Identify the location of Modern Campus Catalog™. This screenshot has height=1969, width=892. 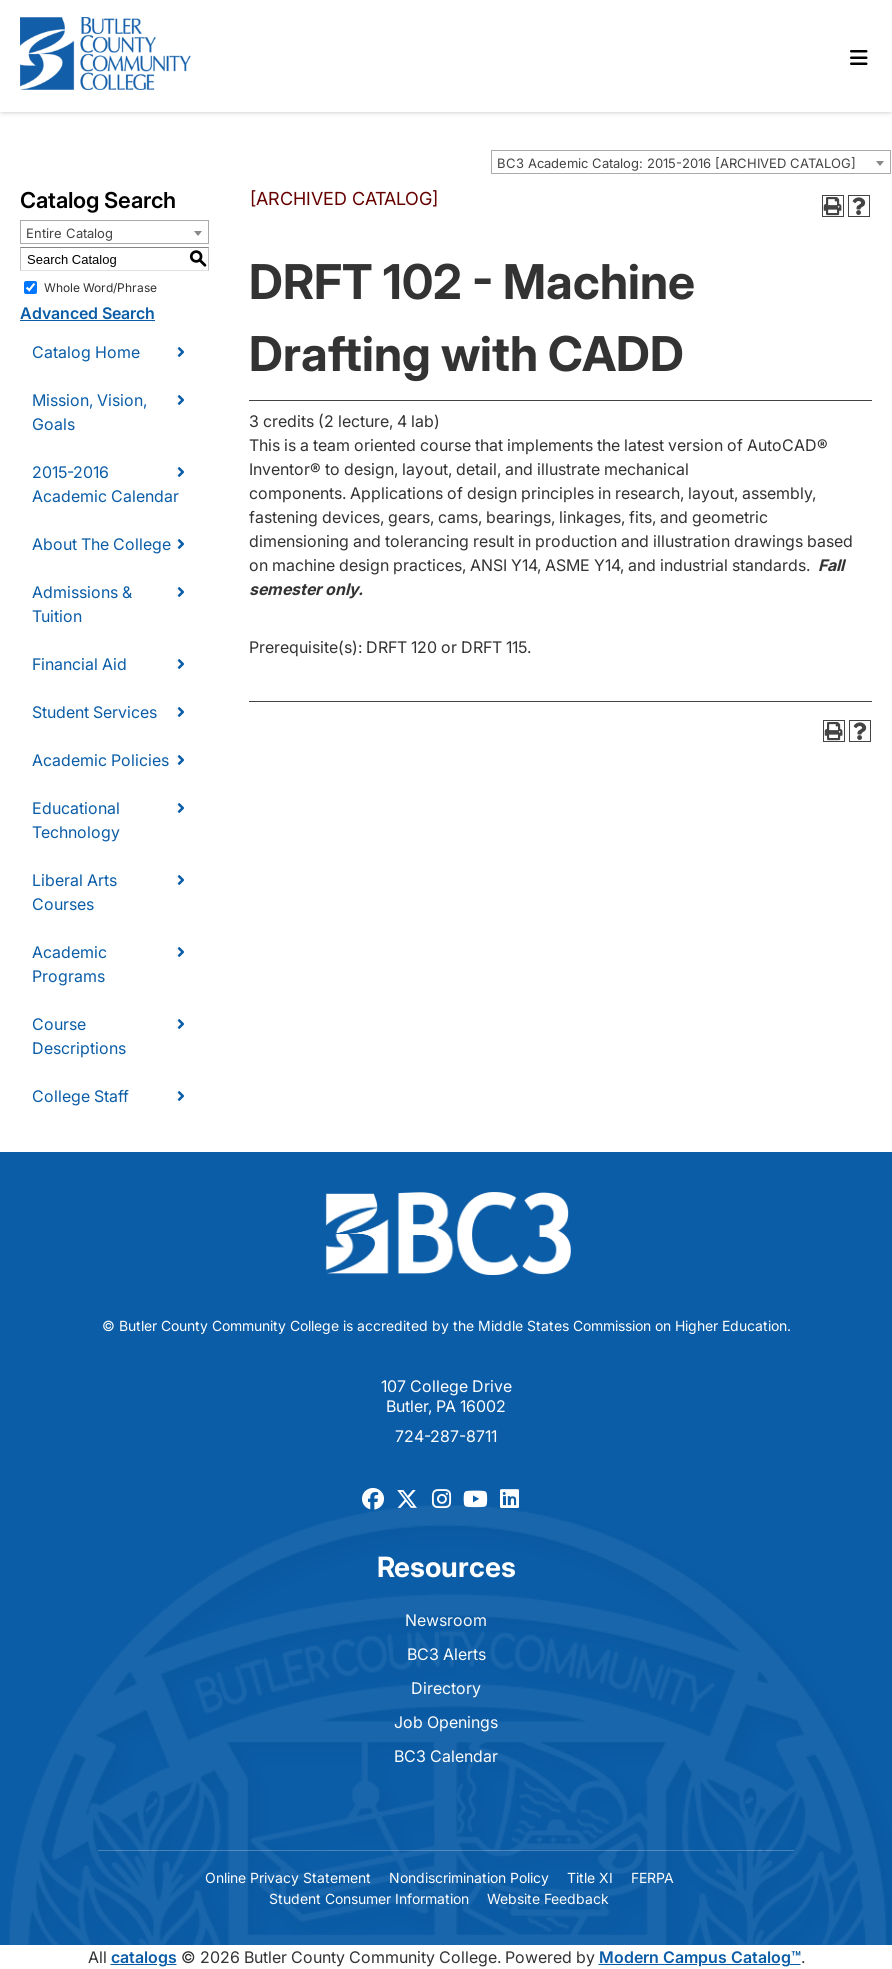
(700, 1957).